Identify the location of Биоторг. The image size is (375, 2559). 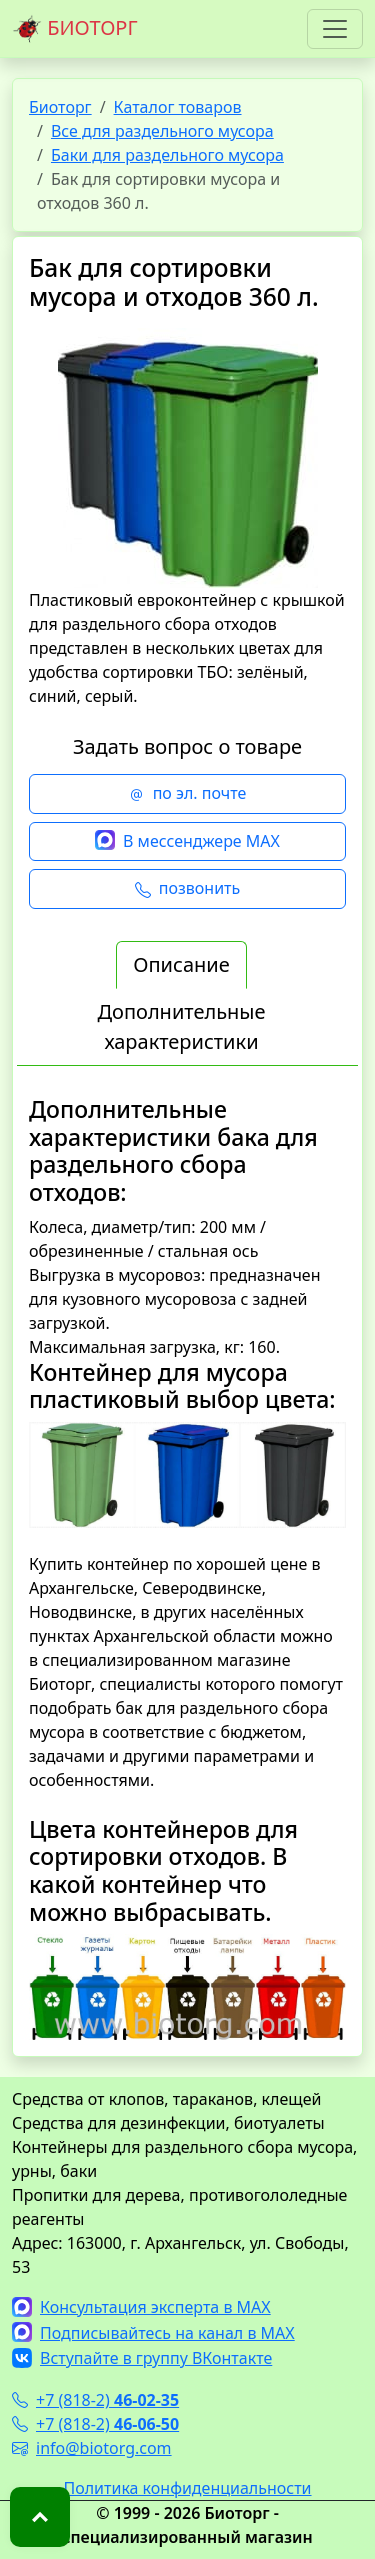
(60, 107).